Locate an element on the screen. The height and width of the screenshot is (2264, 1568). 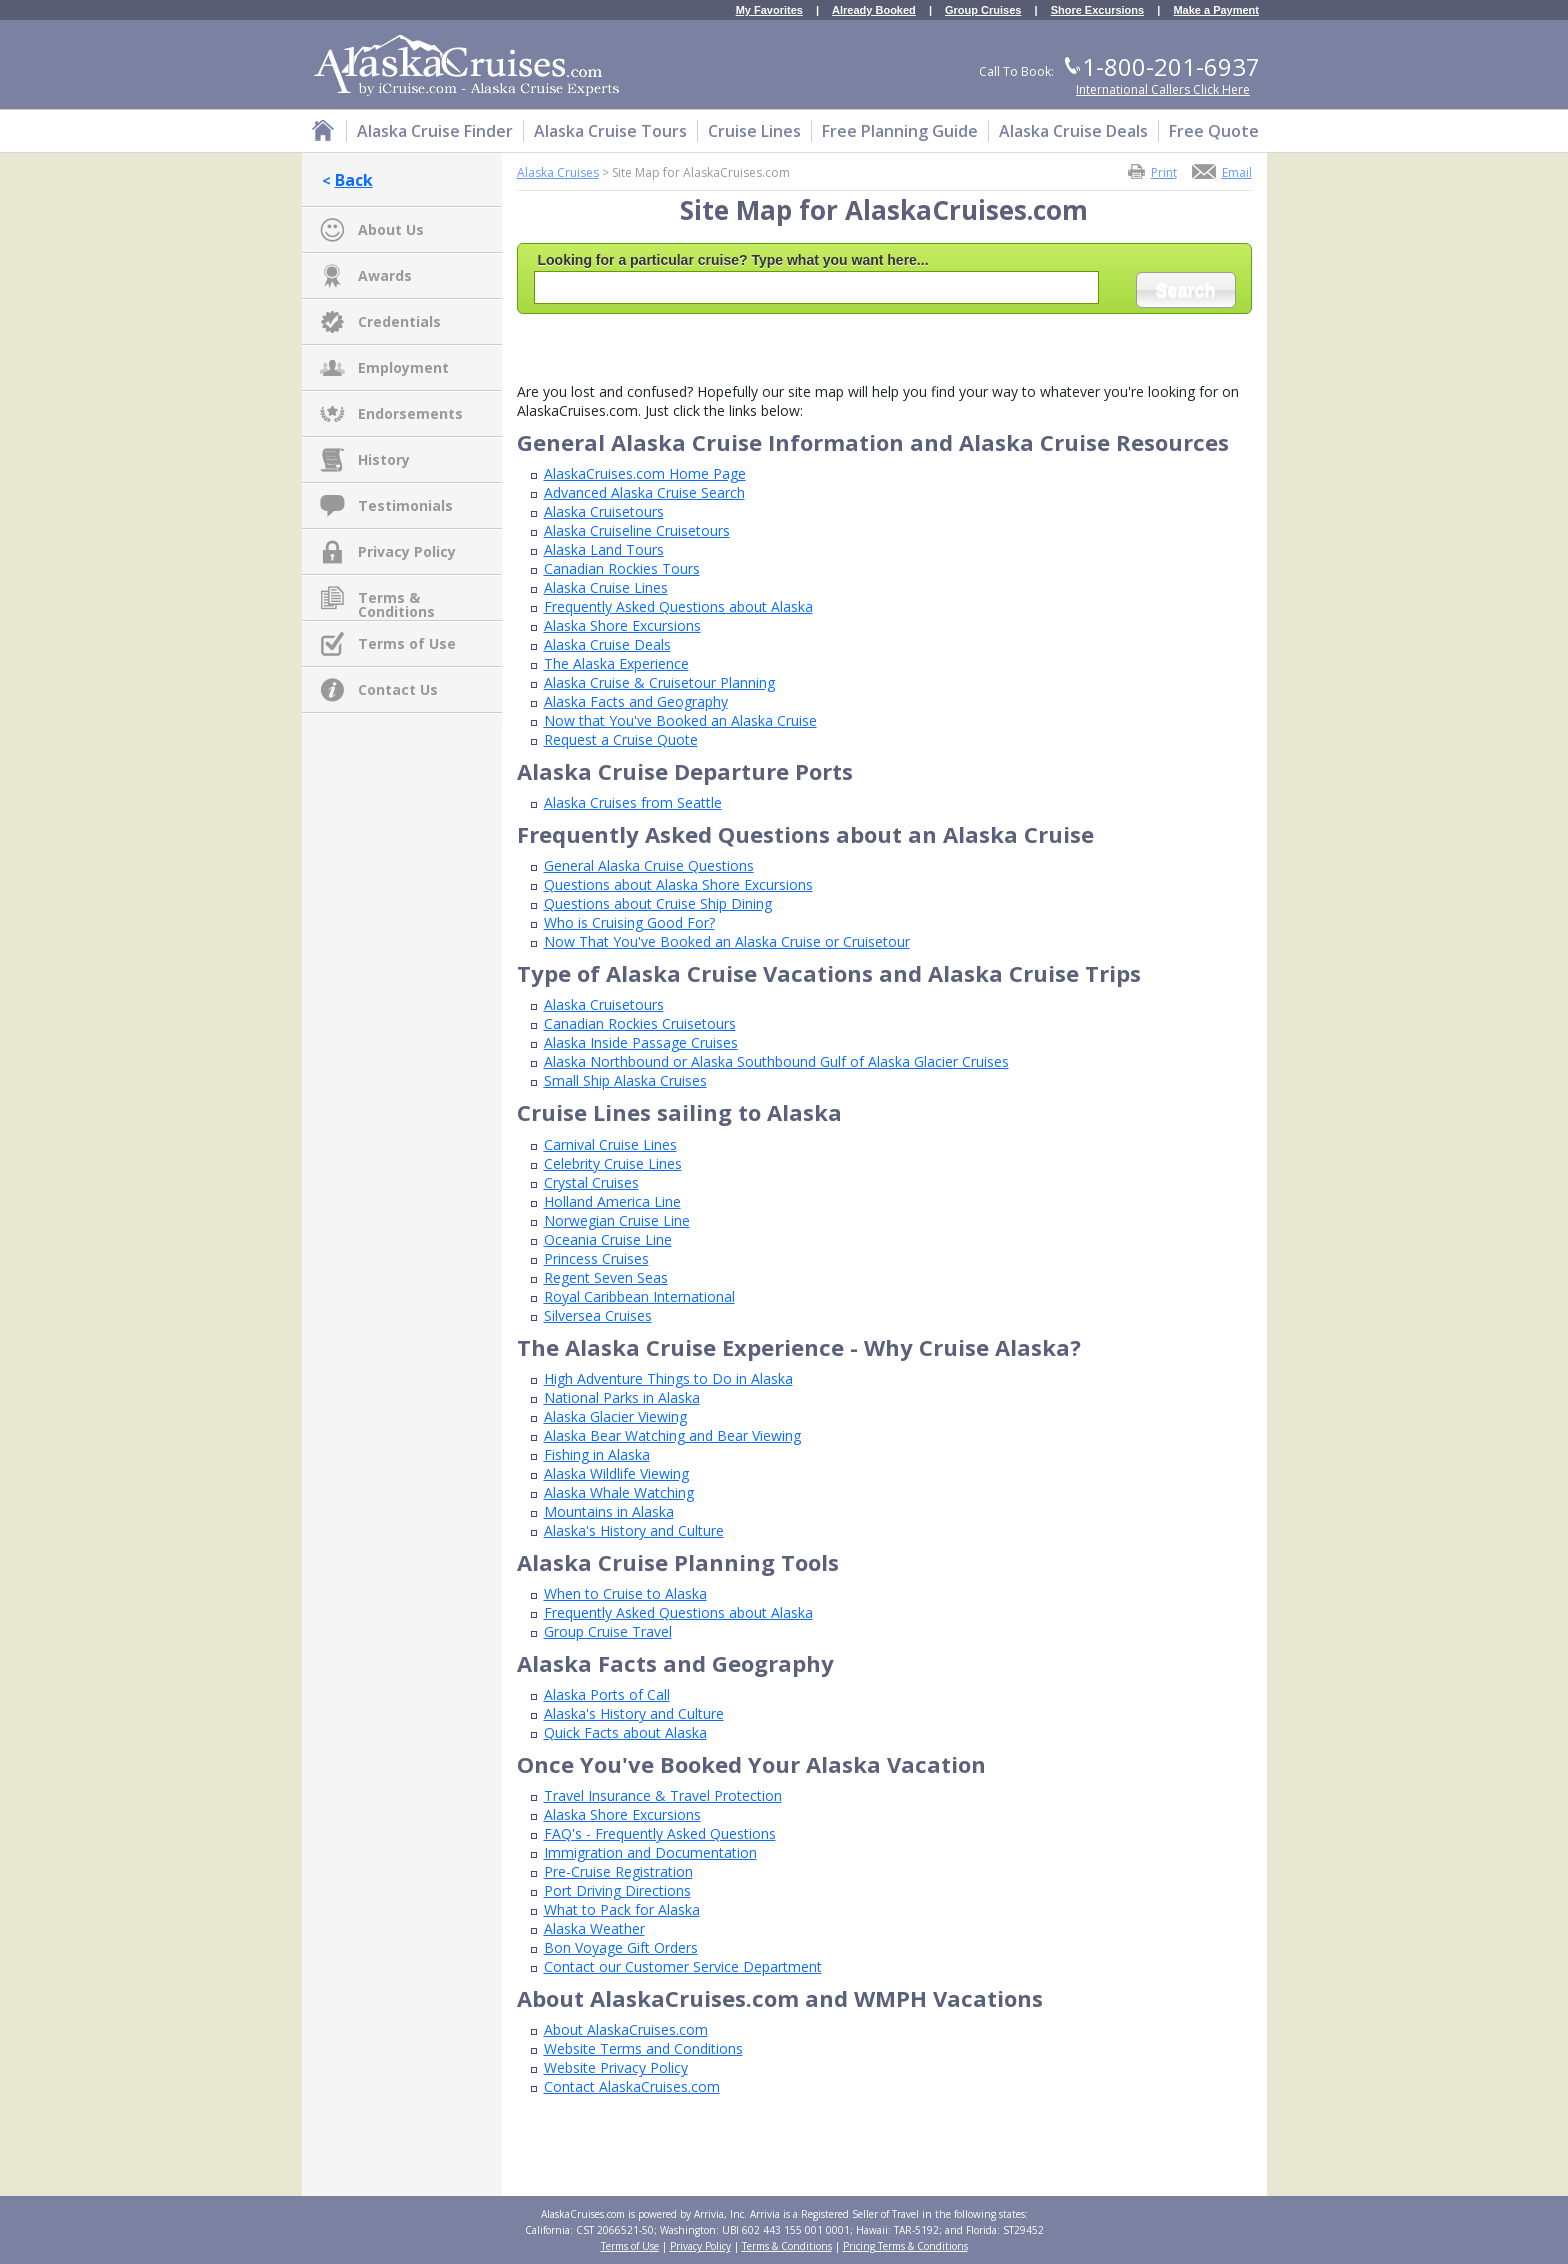
Make a Payment is located at coordinates (1216, 10).